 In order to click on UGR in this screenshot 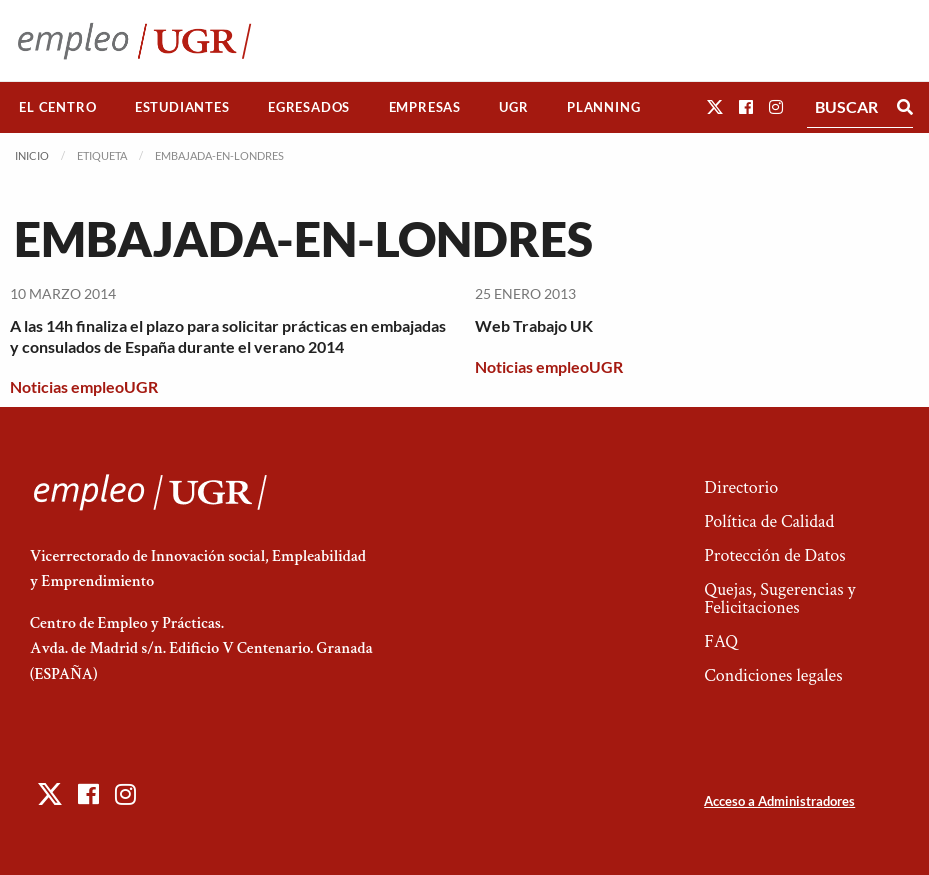, I will do `click(513, 107)`.